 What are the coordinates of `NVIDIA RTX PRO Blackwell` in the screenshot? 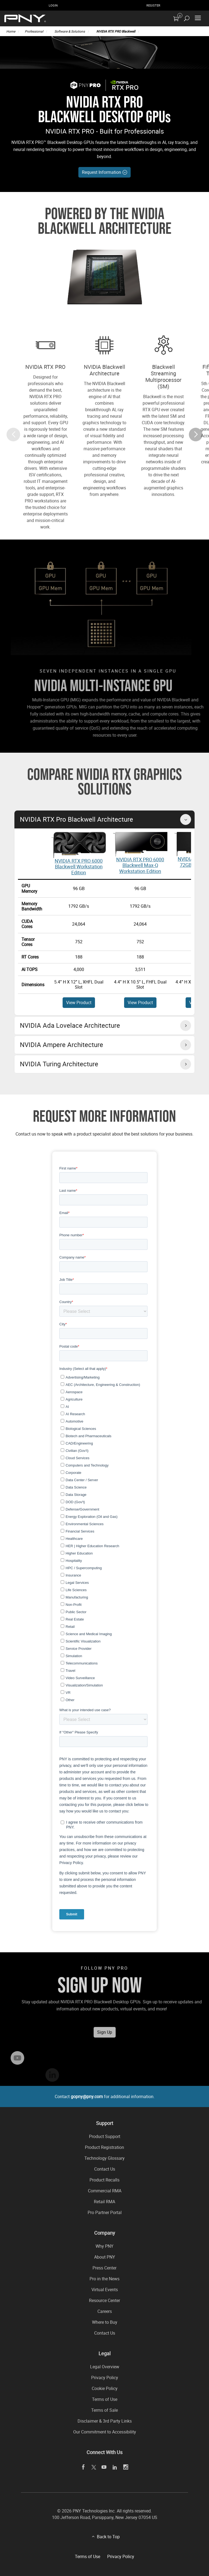 It's located at (115, 31).